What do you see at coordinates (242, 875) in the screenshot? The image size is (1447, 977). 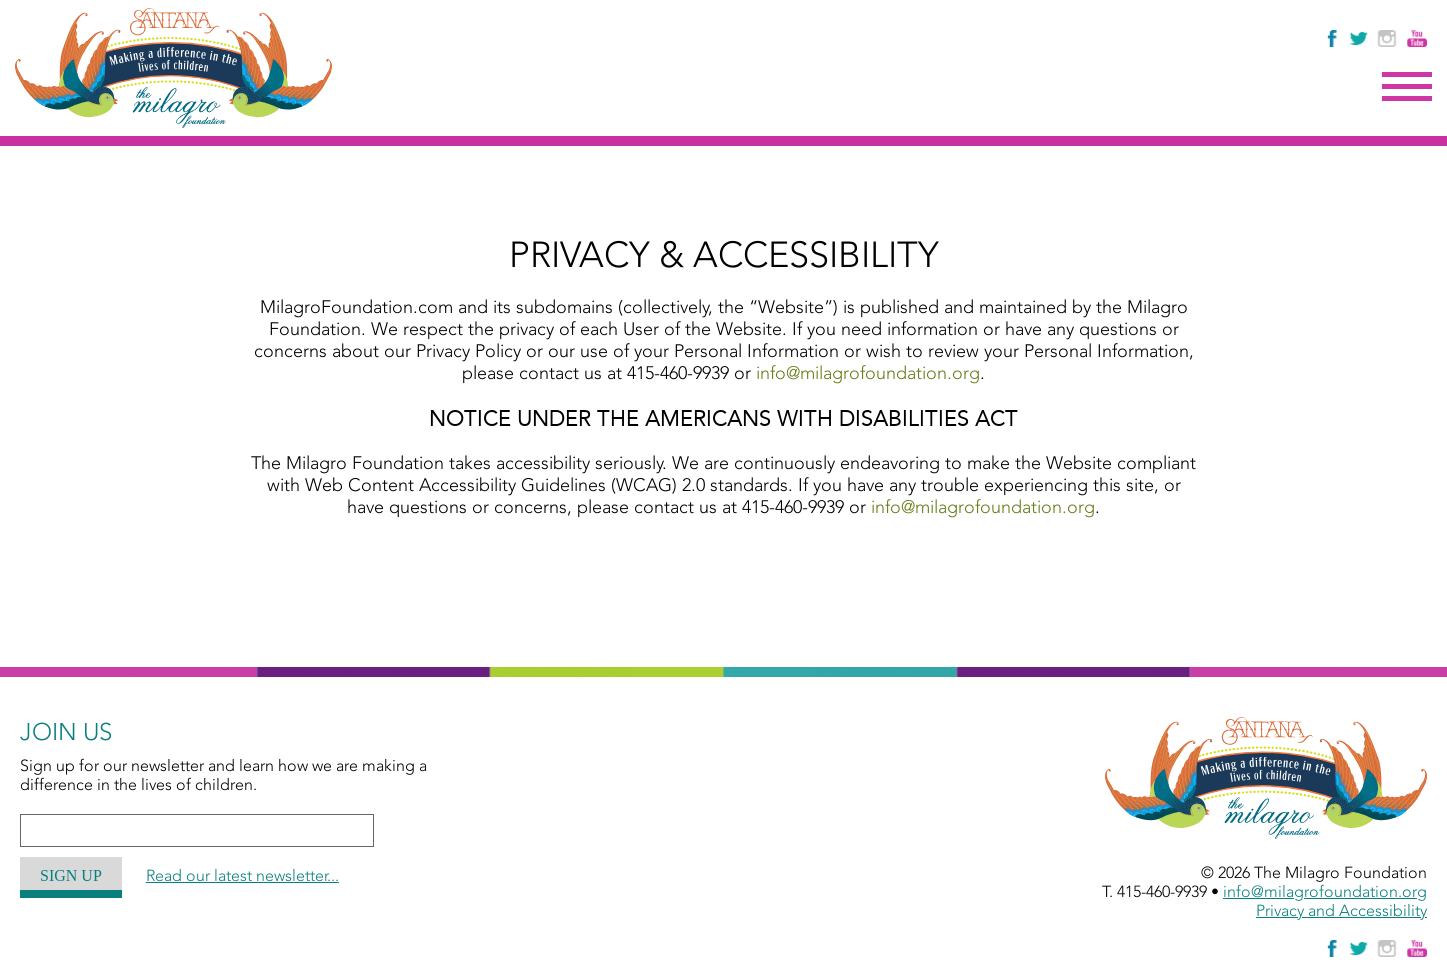 I see `Read our latest newsletter...` at bounding box center [242, 875].